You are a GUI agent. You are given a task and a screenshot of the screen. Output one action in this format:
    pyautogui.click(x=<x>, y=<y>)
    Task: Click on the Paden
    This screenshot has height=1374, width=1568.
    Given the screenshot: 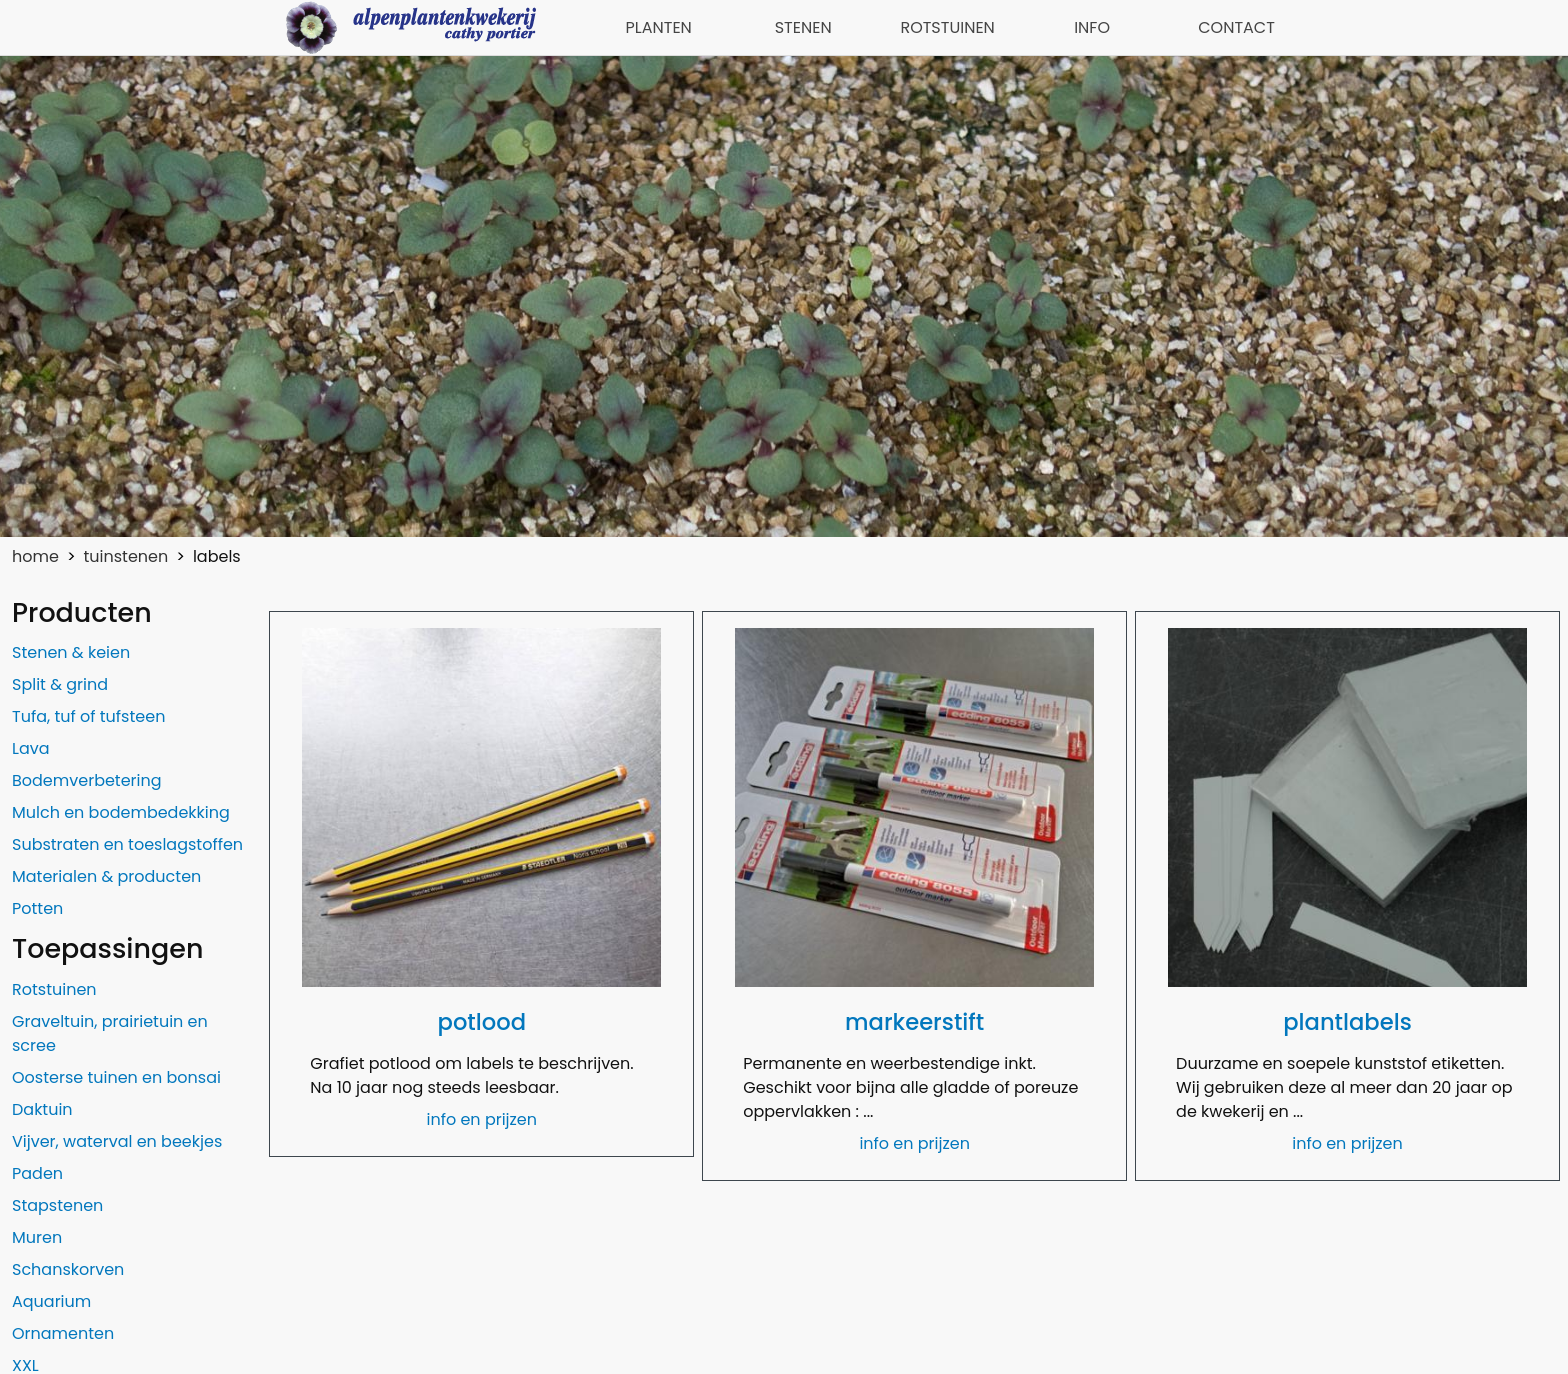 What is the action you would take?
    pyautogui.click(x=37, y=1173)
    